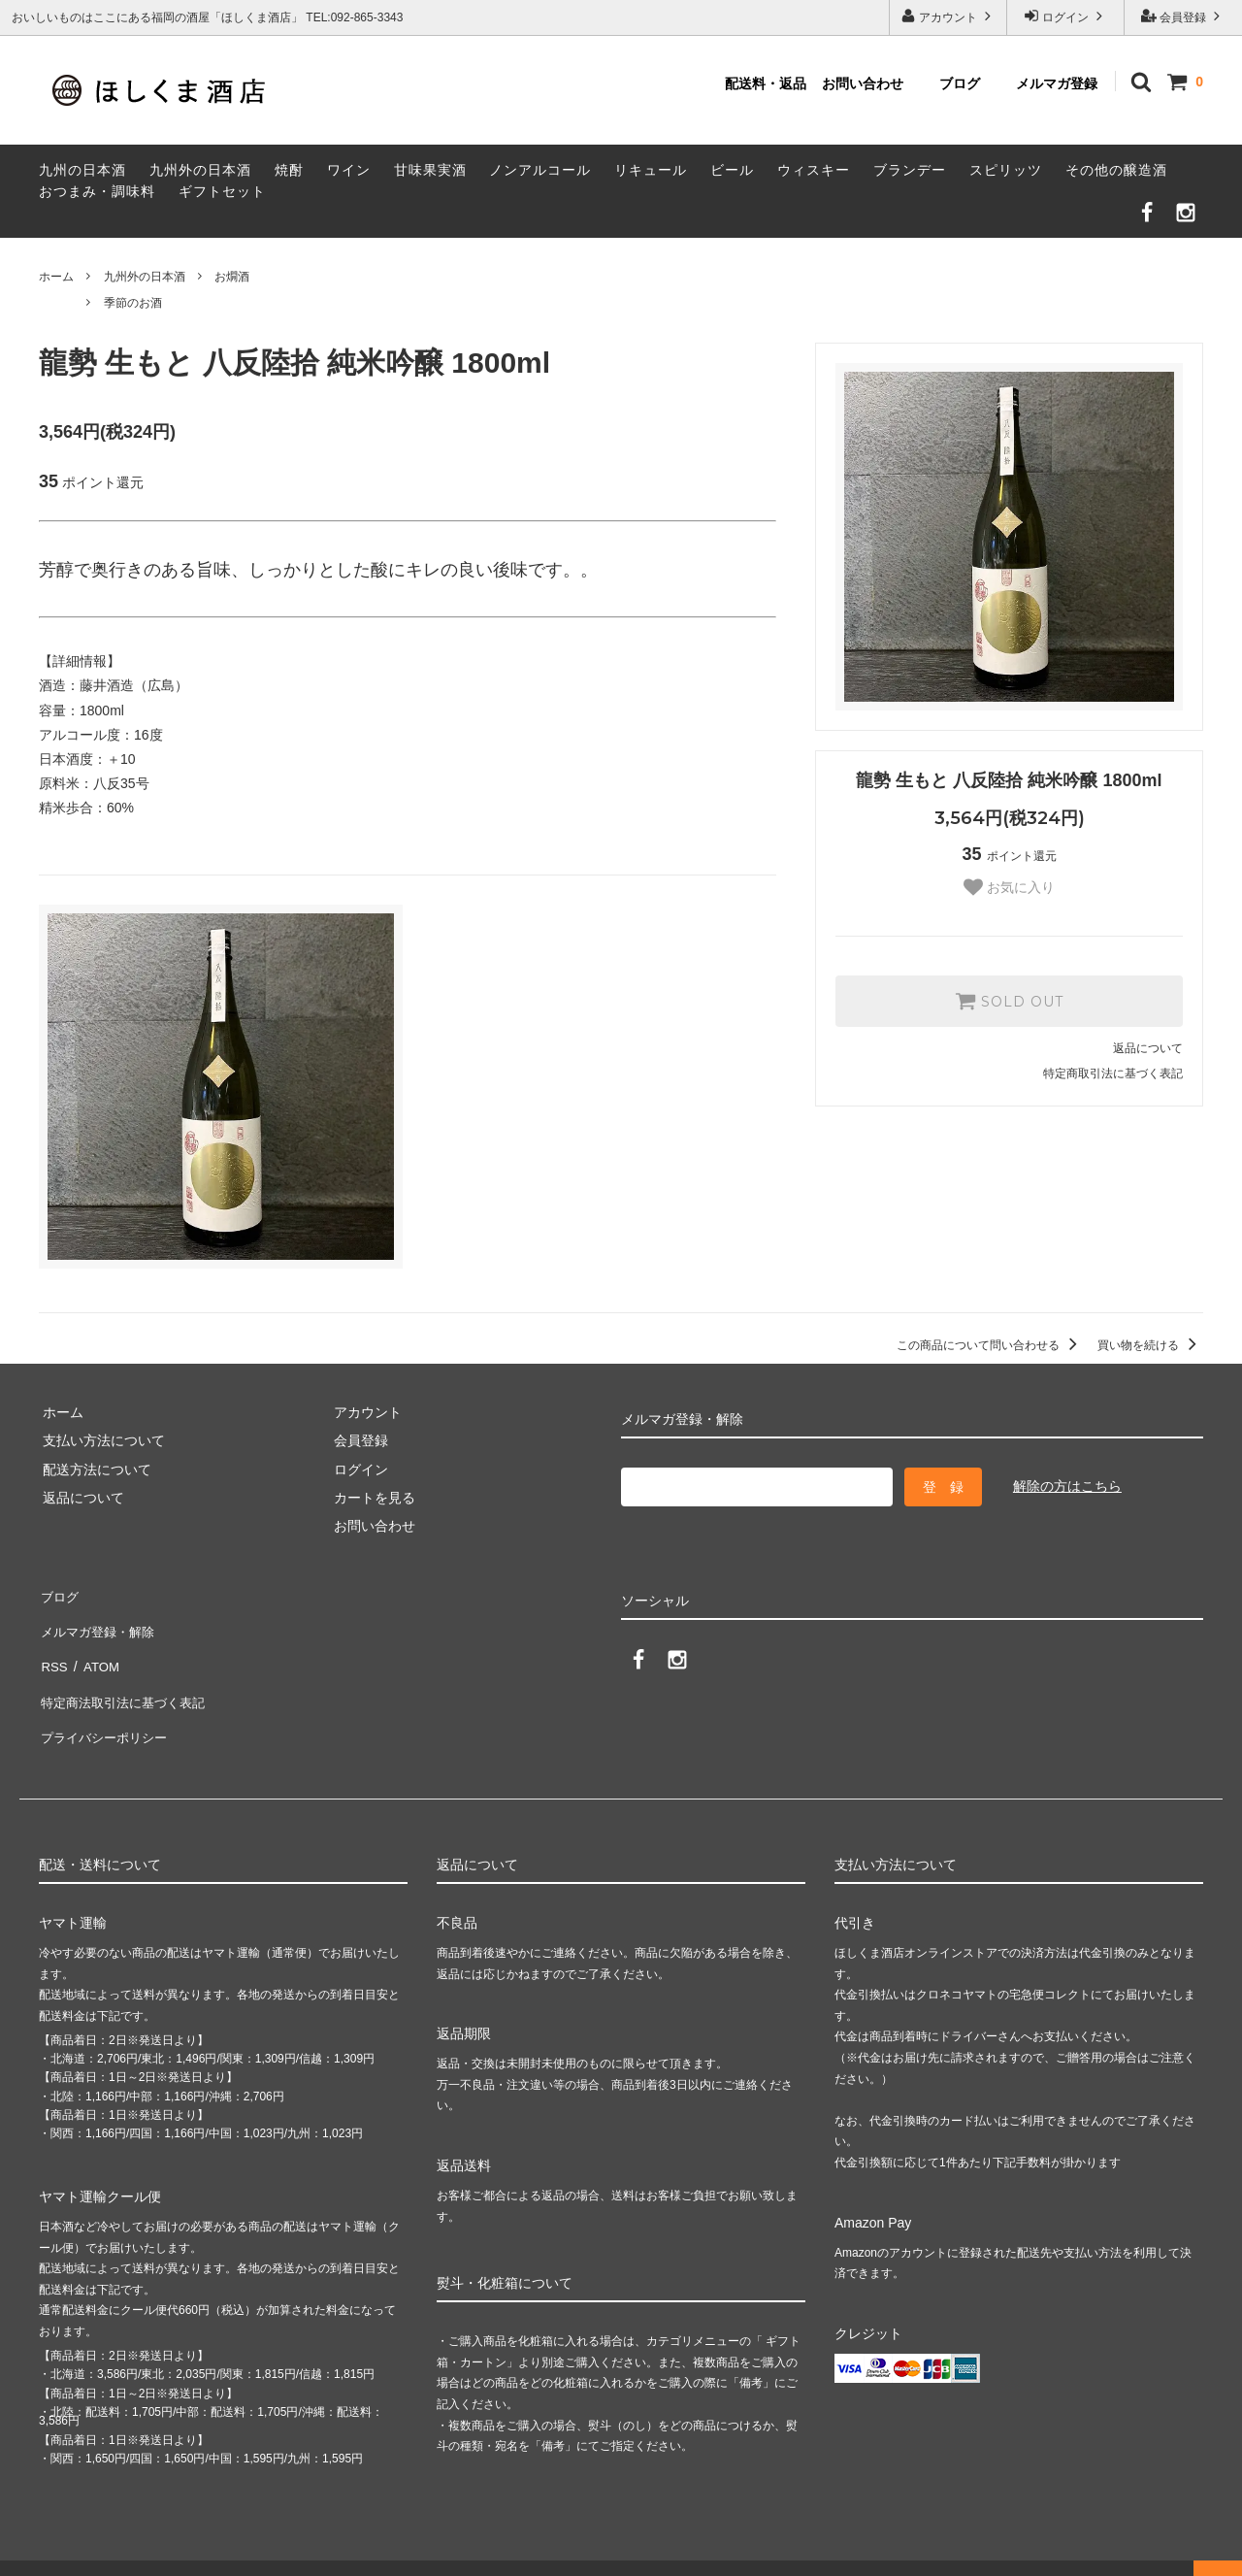 The height and width of the screenshot is (2576, 1242). I want to click on 買い物を続ける, so click(1150, 1345).